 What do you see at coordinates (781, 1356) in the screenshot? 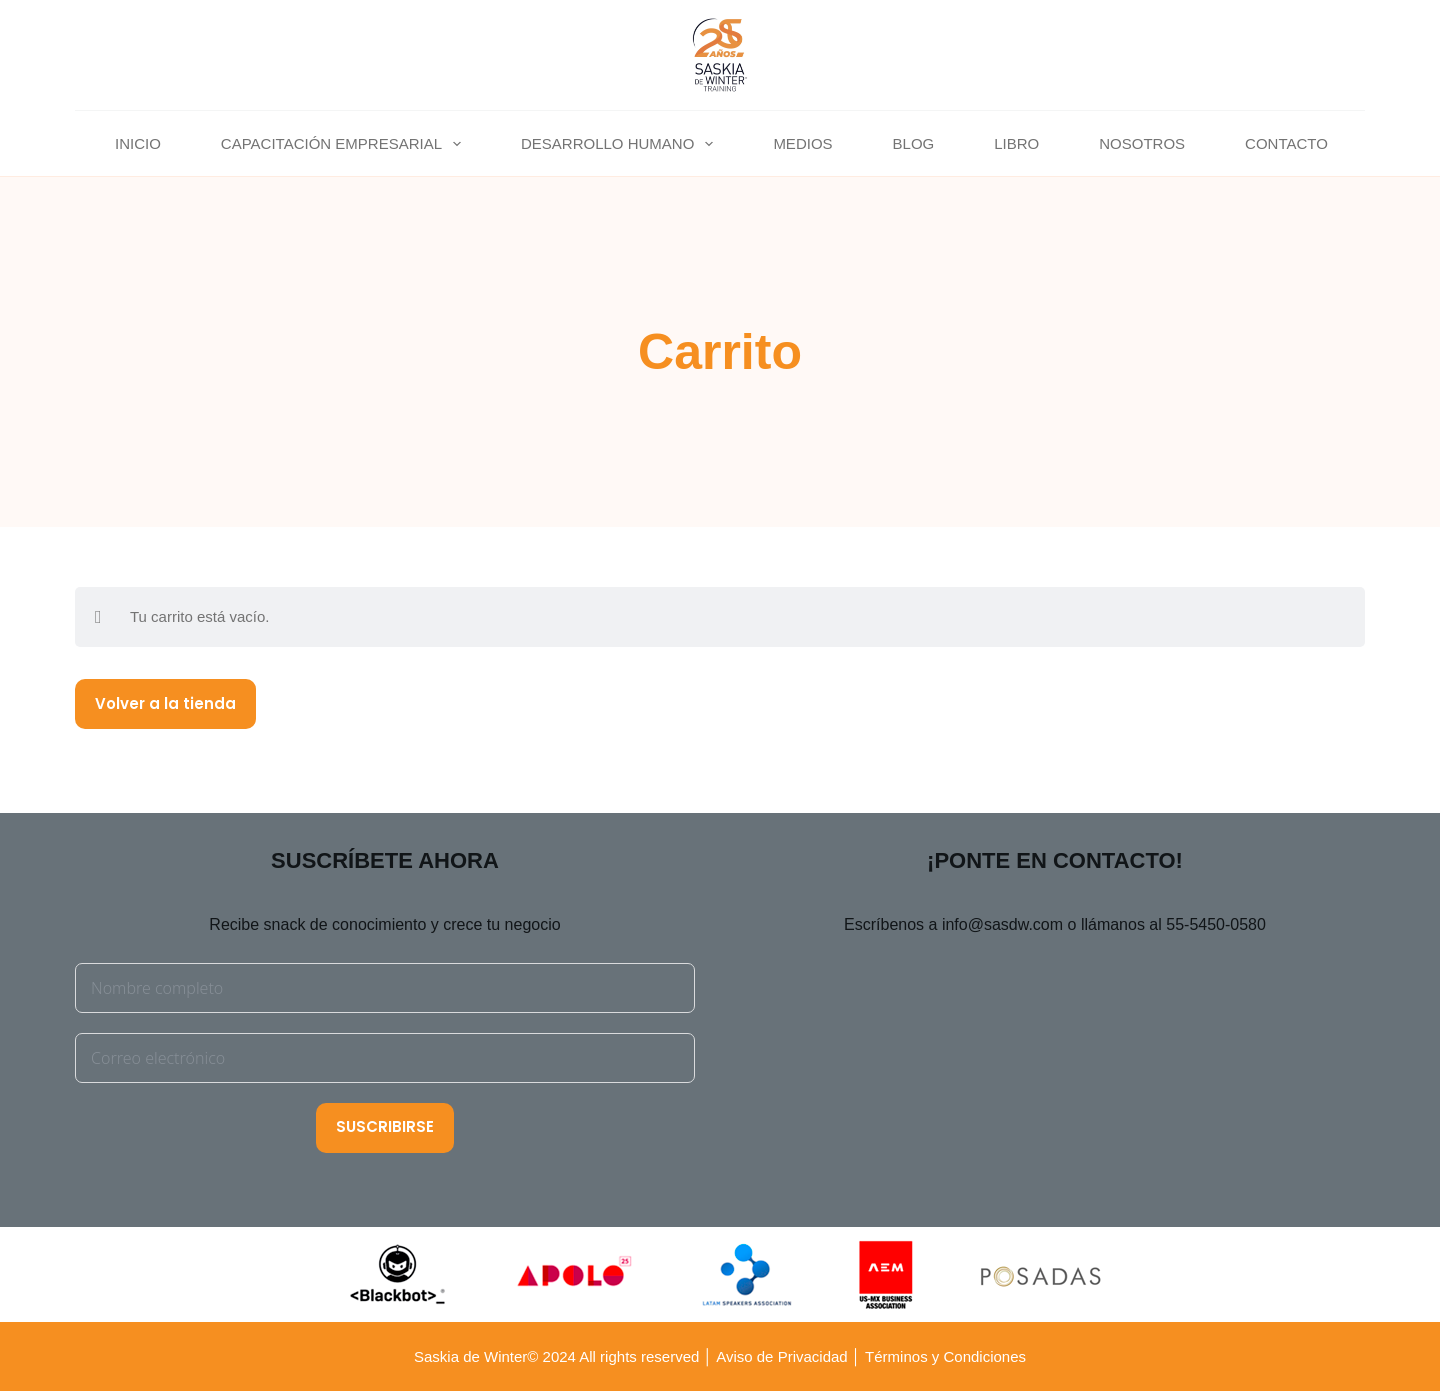
I see `Aviso de Privacidad` at bounding box center [781, 1356].